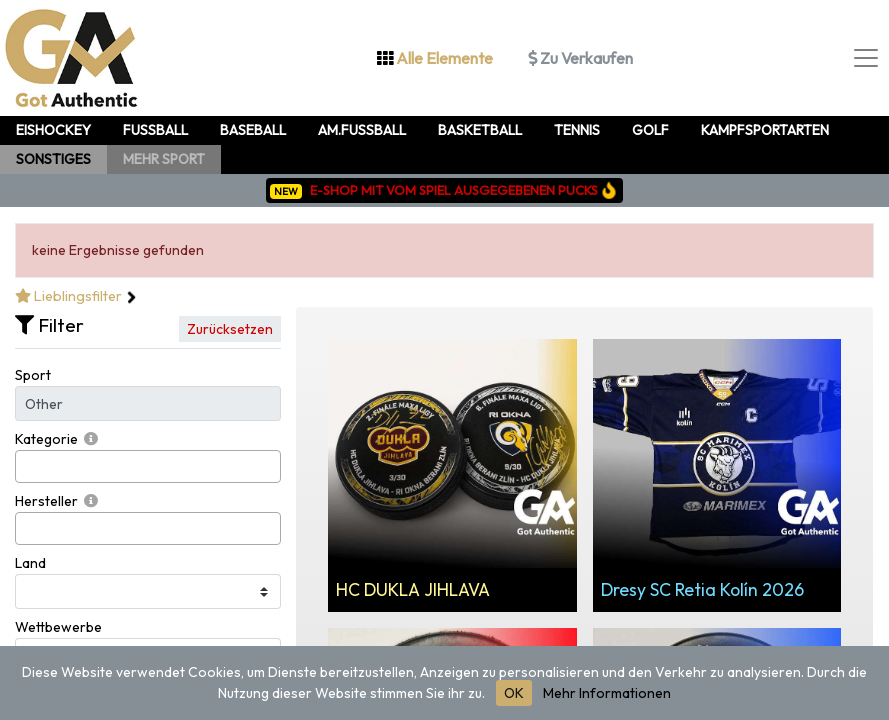  What do you see at coordinates (46, 501) in the screenshot?
I see `Hersteller` at bounding box center [46, 501].